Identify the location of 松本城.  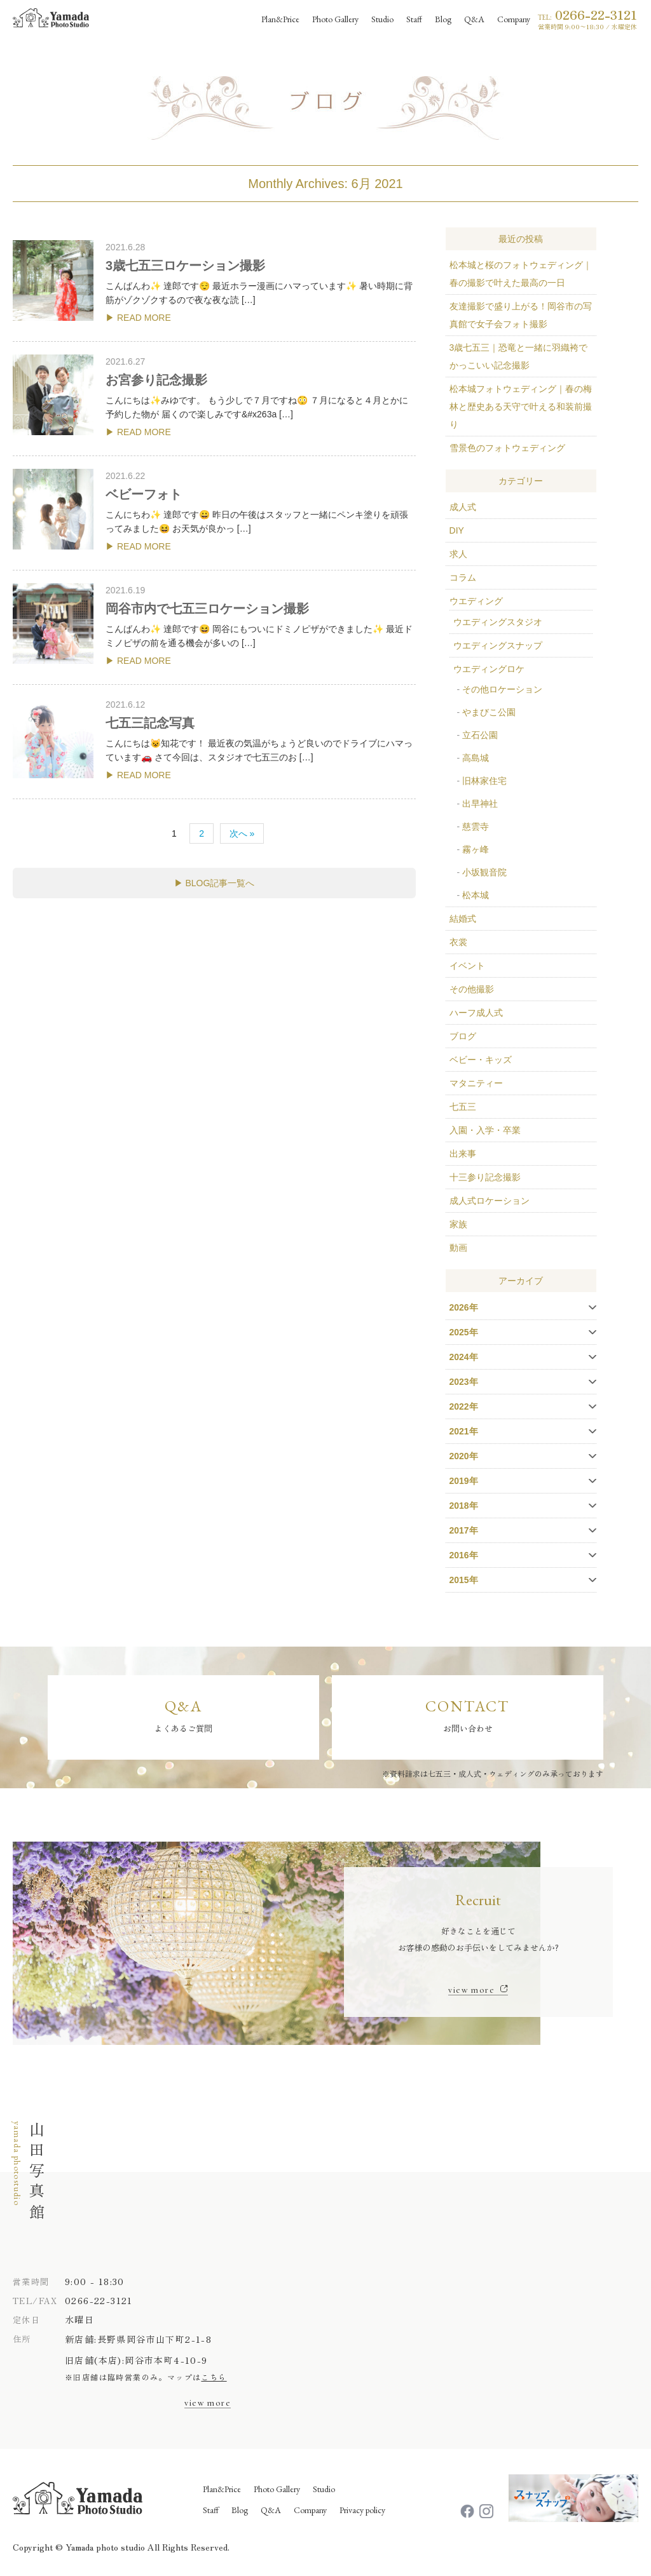
(475, 895).